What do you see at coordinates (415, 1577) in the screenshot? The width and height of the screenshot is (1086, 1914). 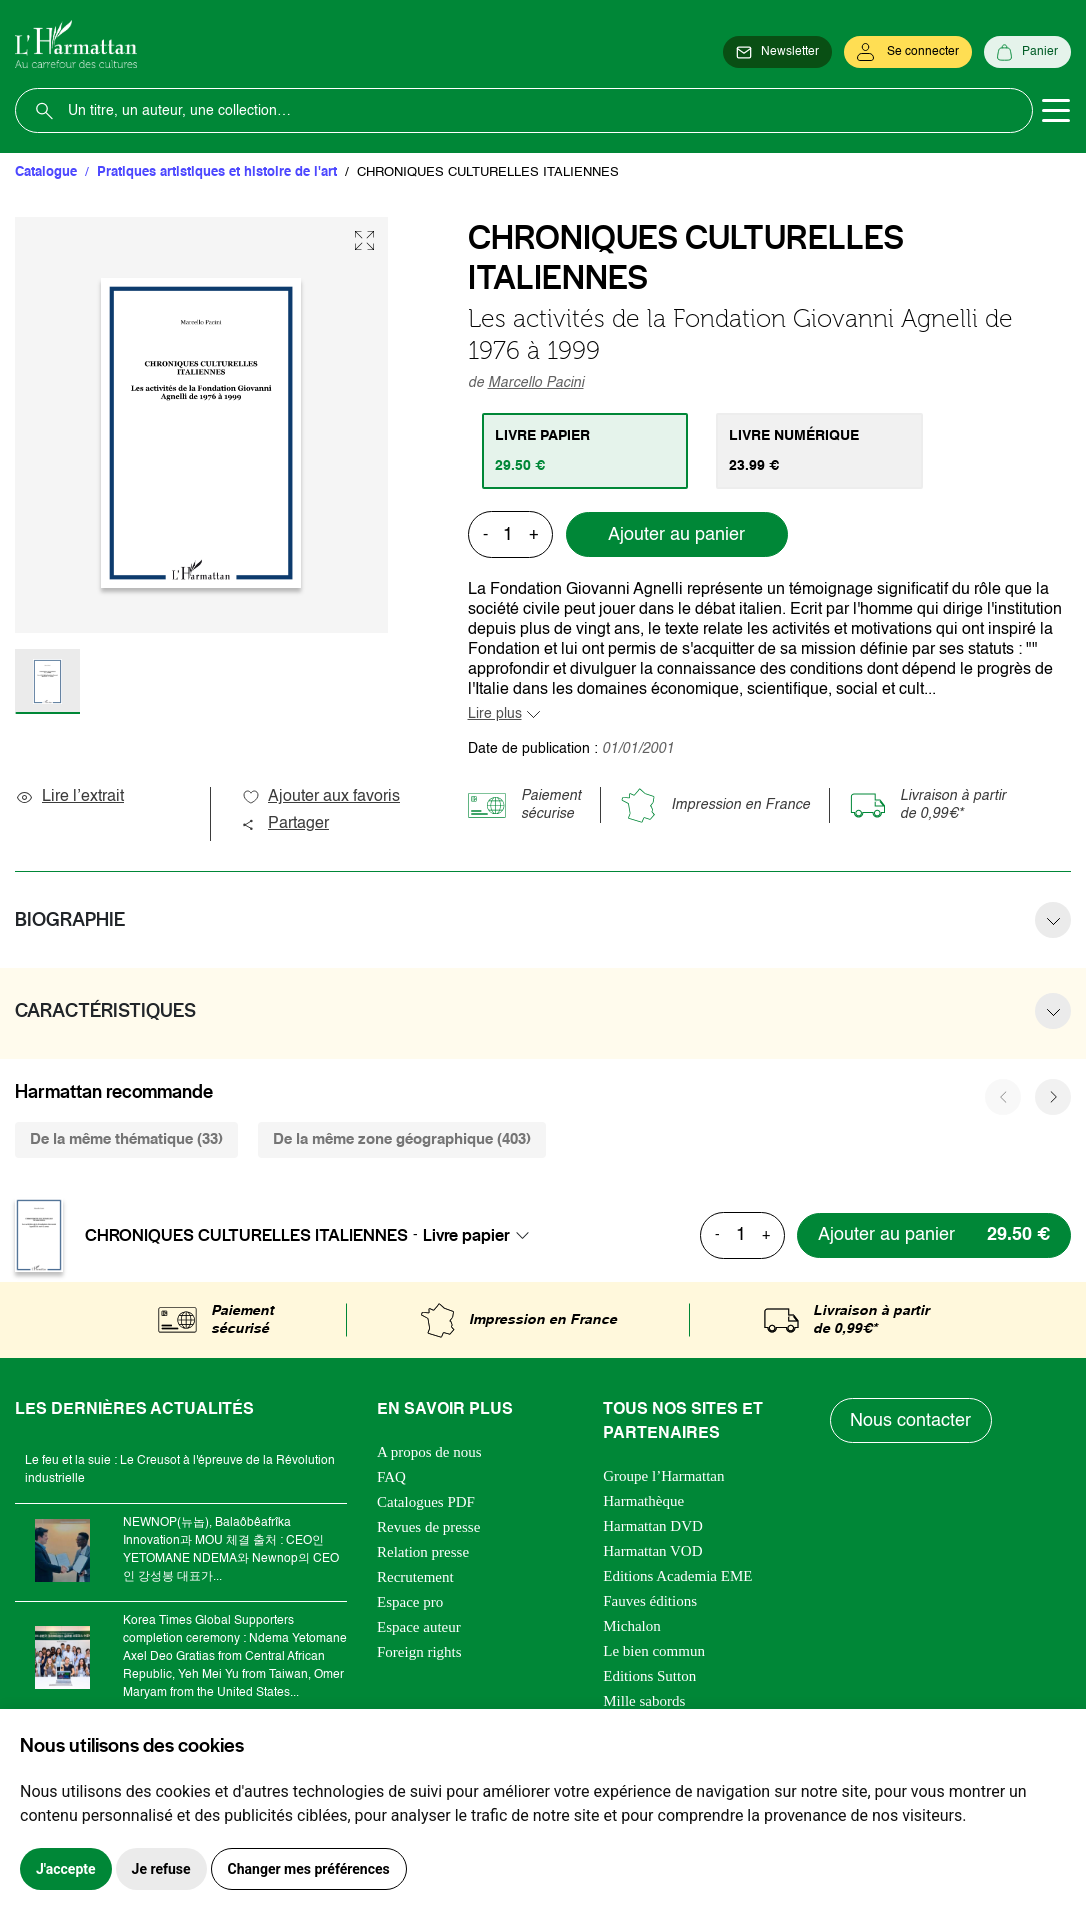 I see `Recrutement` at bounding box center [415, 1577].